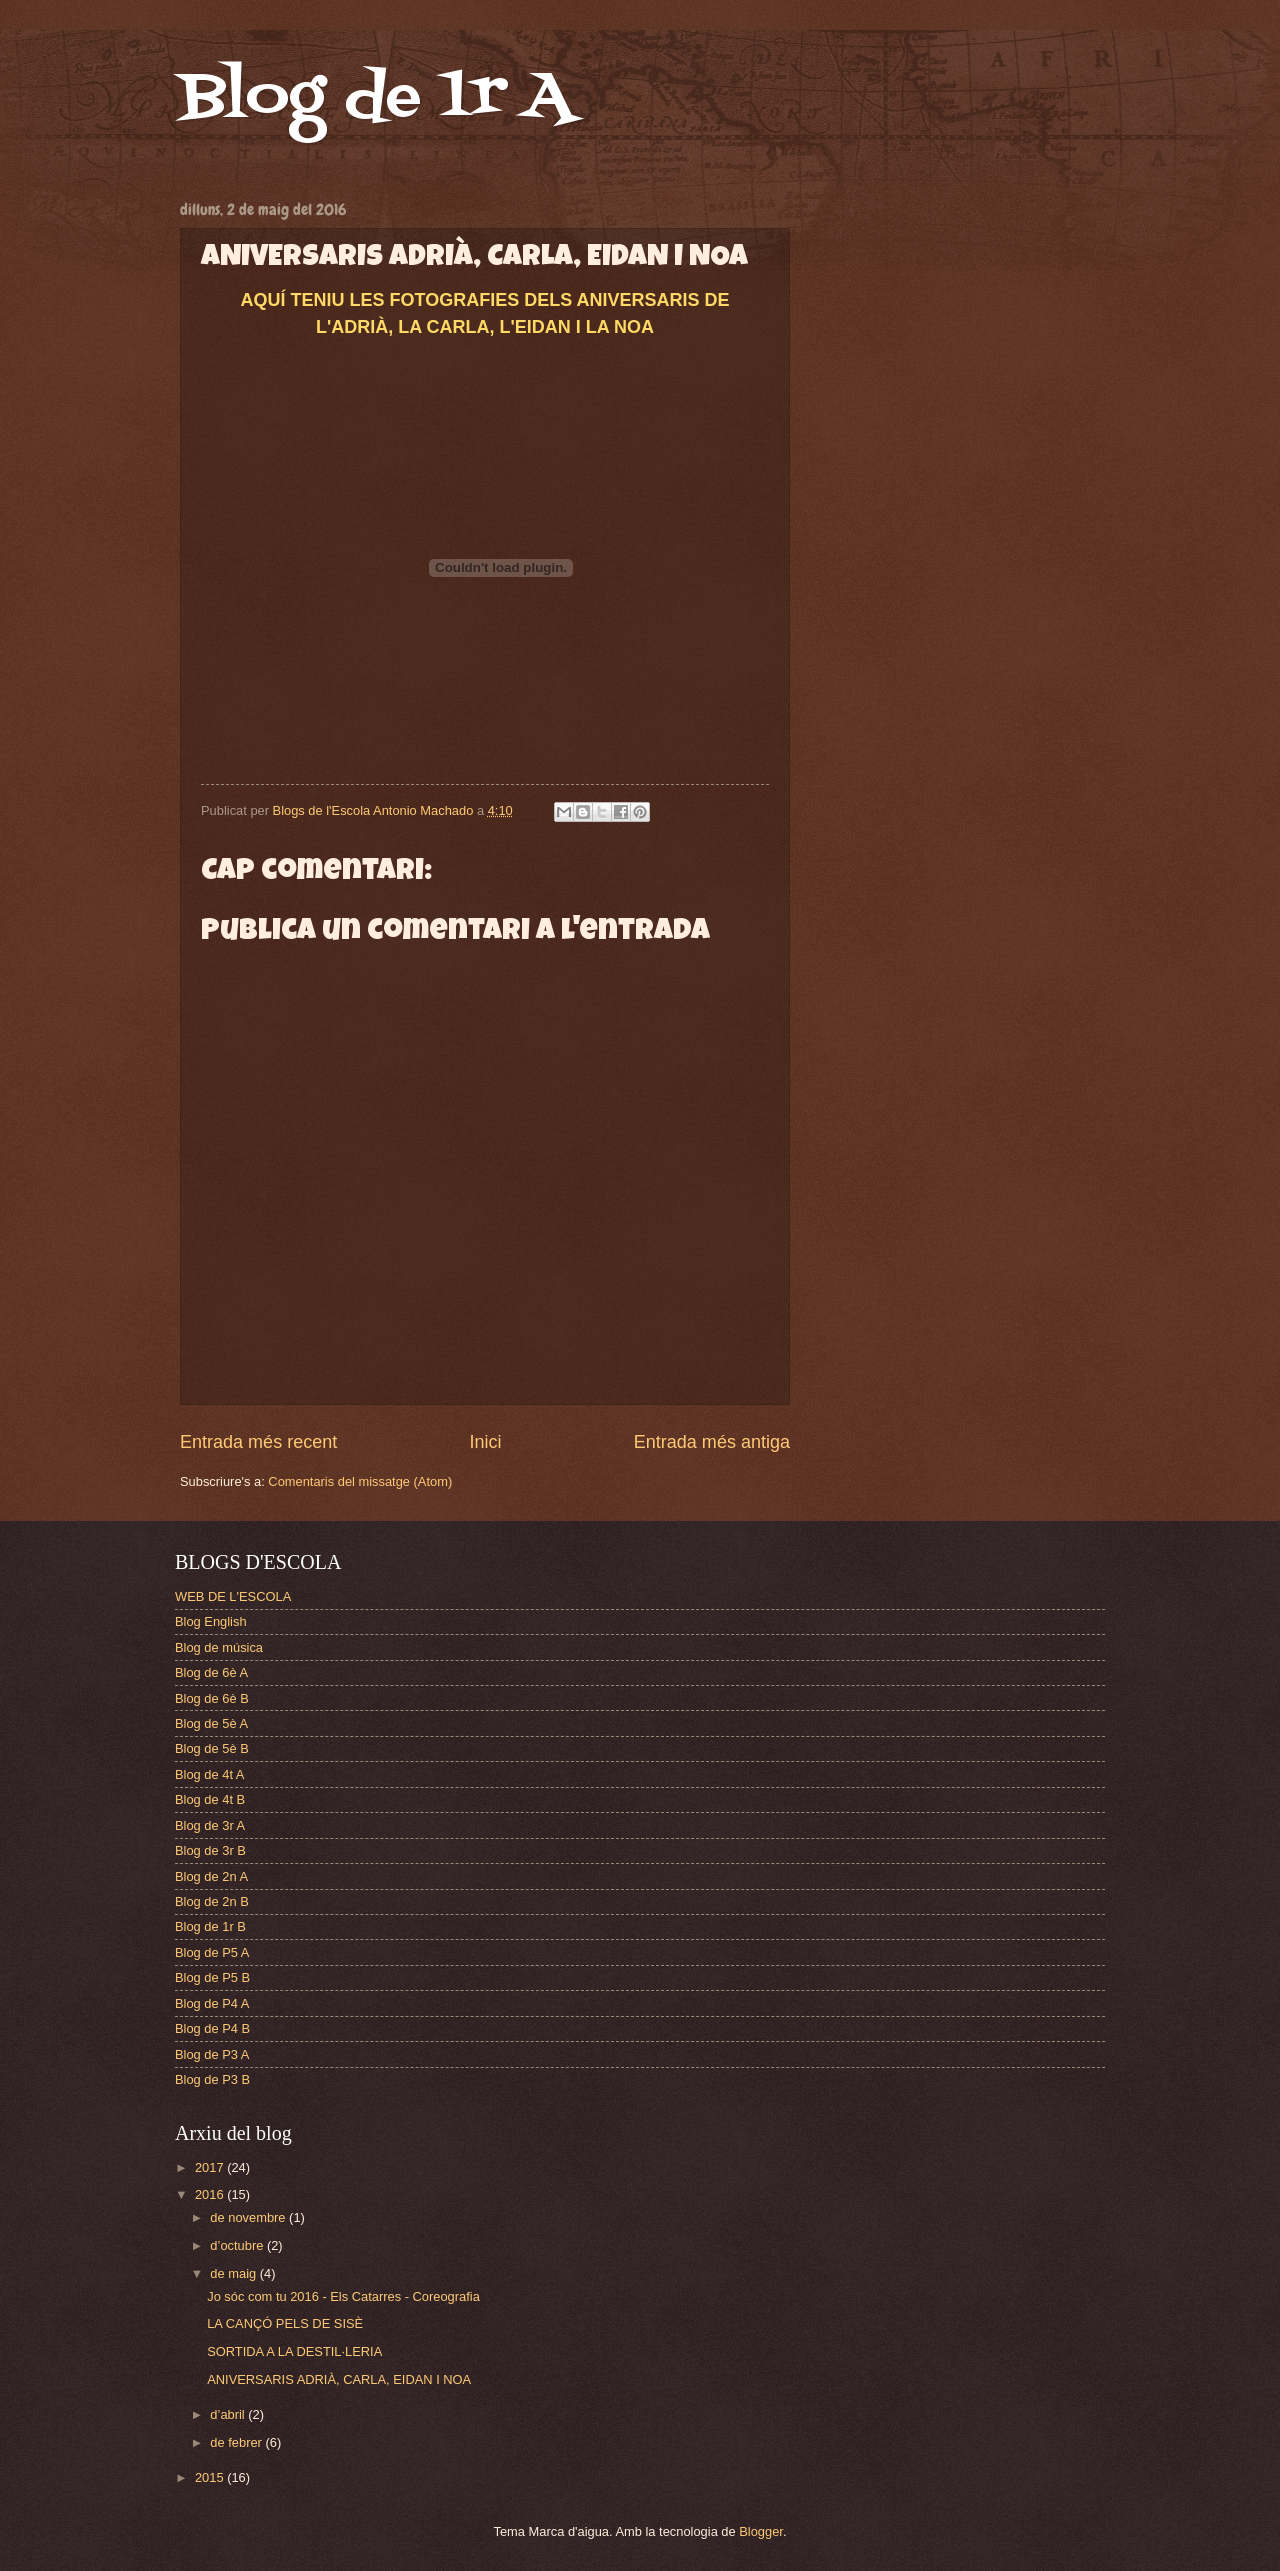  Describe the element at coordinates (360, 1481) in the screenshot. I see `Comentaris del missatge (Atom)` at that location.